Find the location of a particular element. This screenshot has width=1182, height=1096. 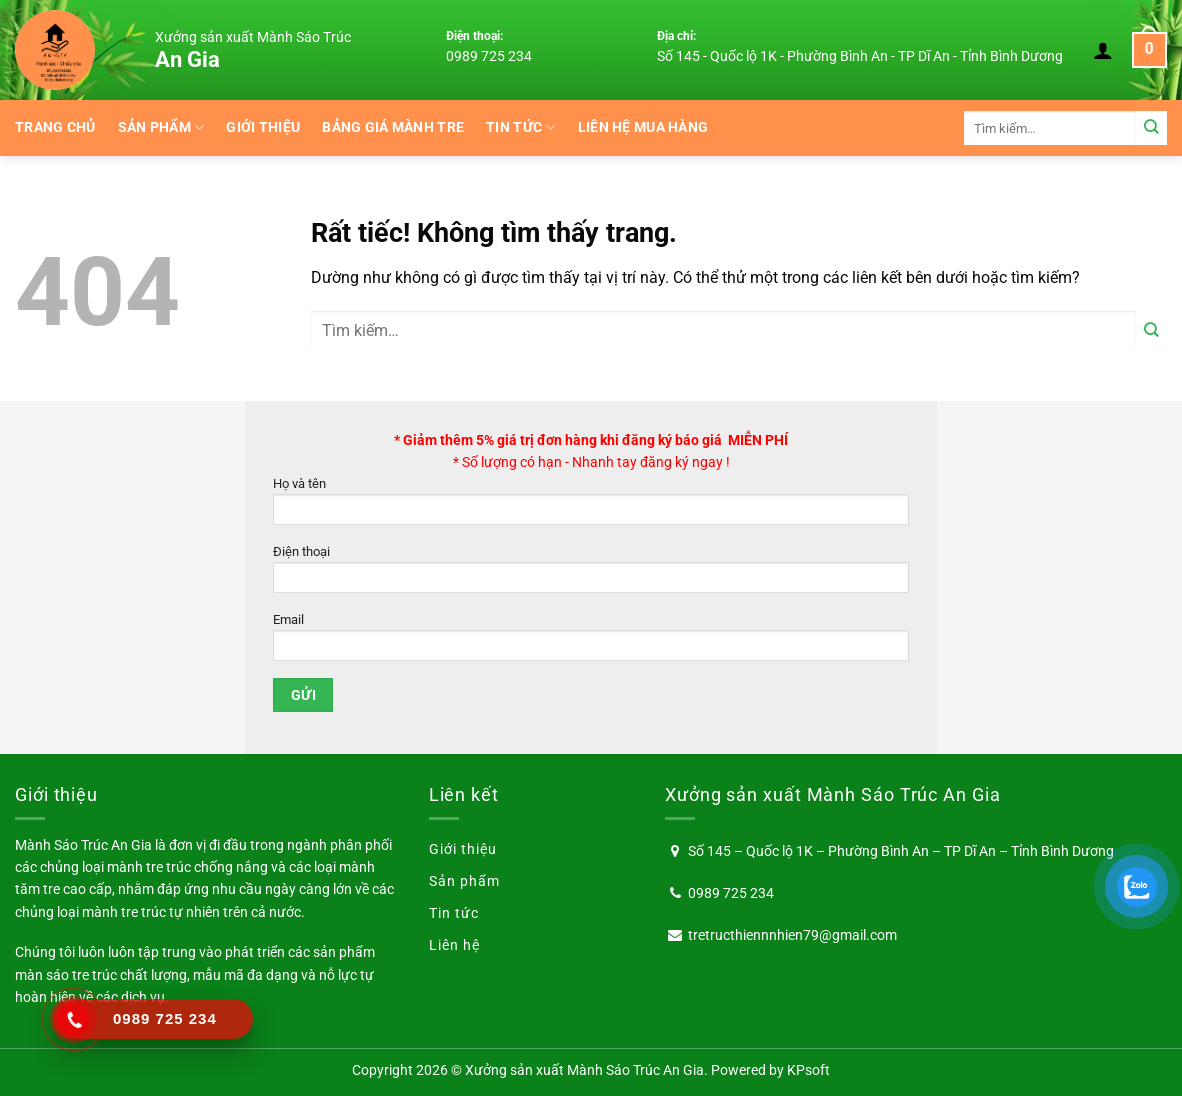

Liên hệ is located at coordinates (454, 945).